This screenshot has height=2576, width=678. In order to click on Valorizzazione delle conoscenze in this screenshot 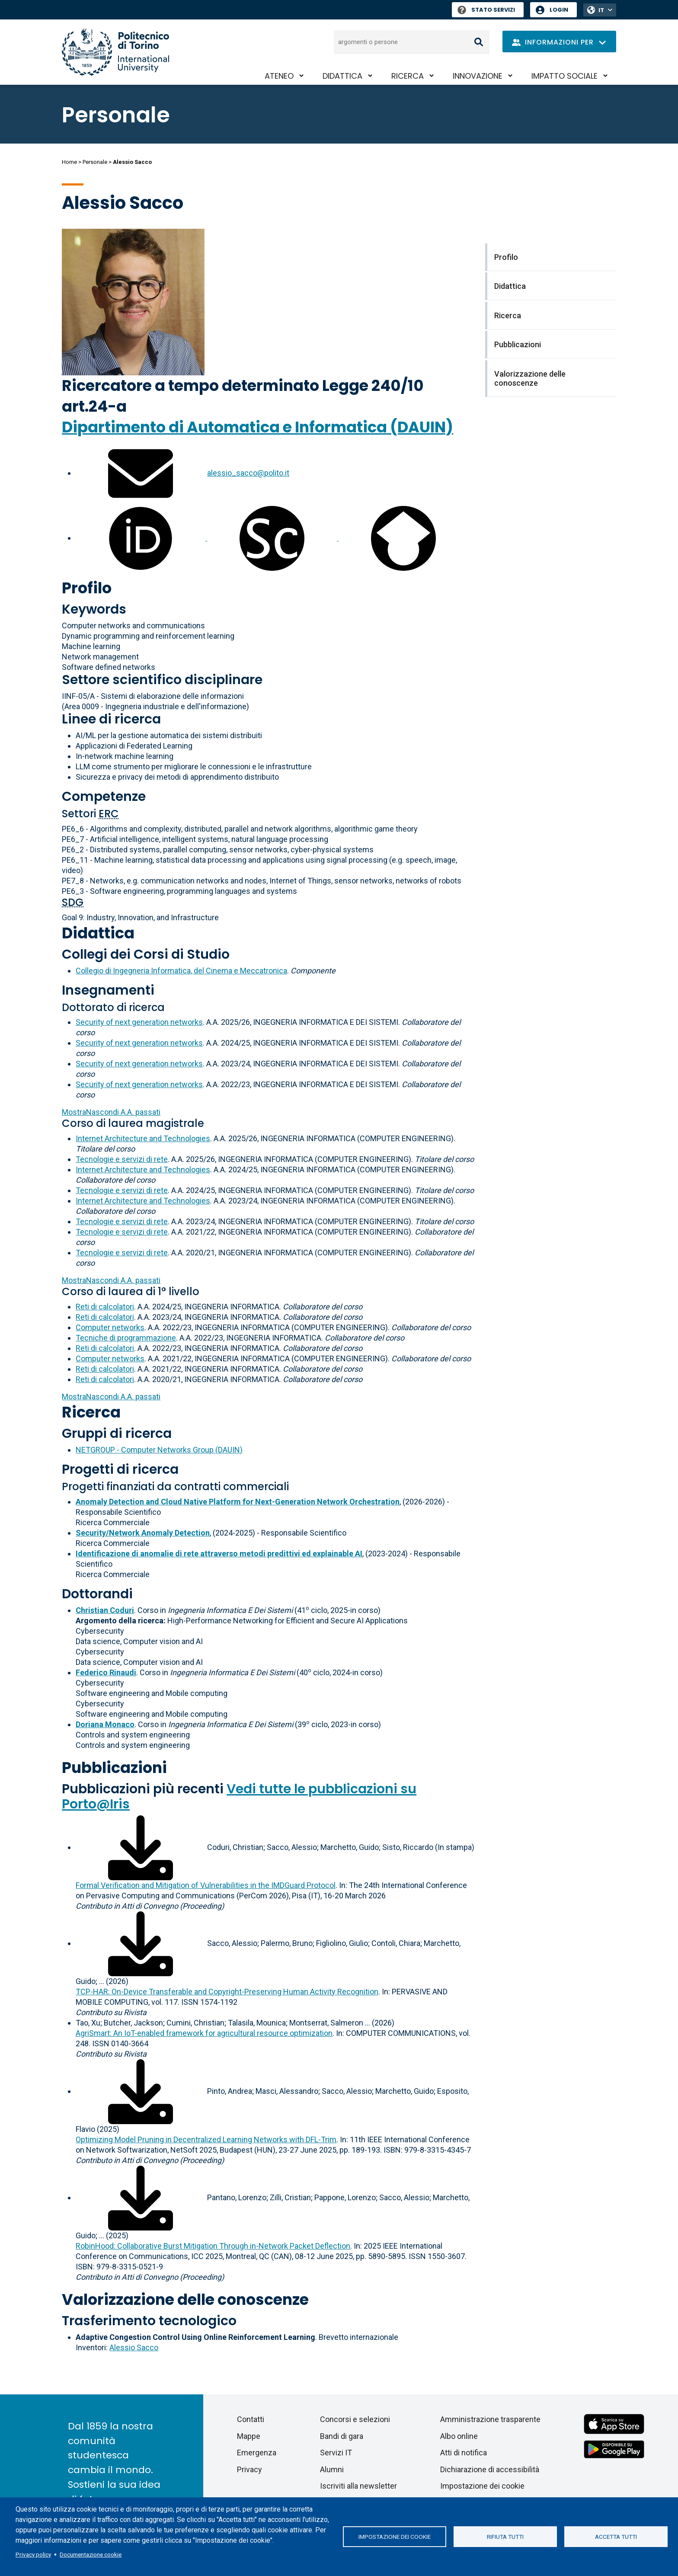, I will do `click(185, 2299)`.